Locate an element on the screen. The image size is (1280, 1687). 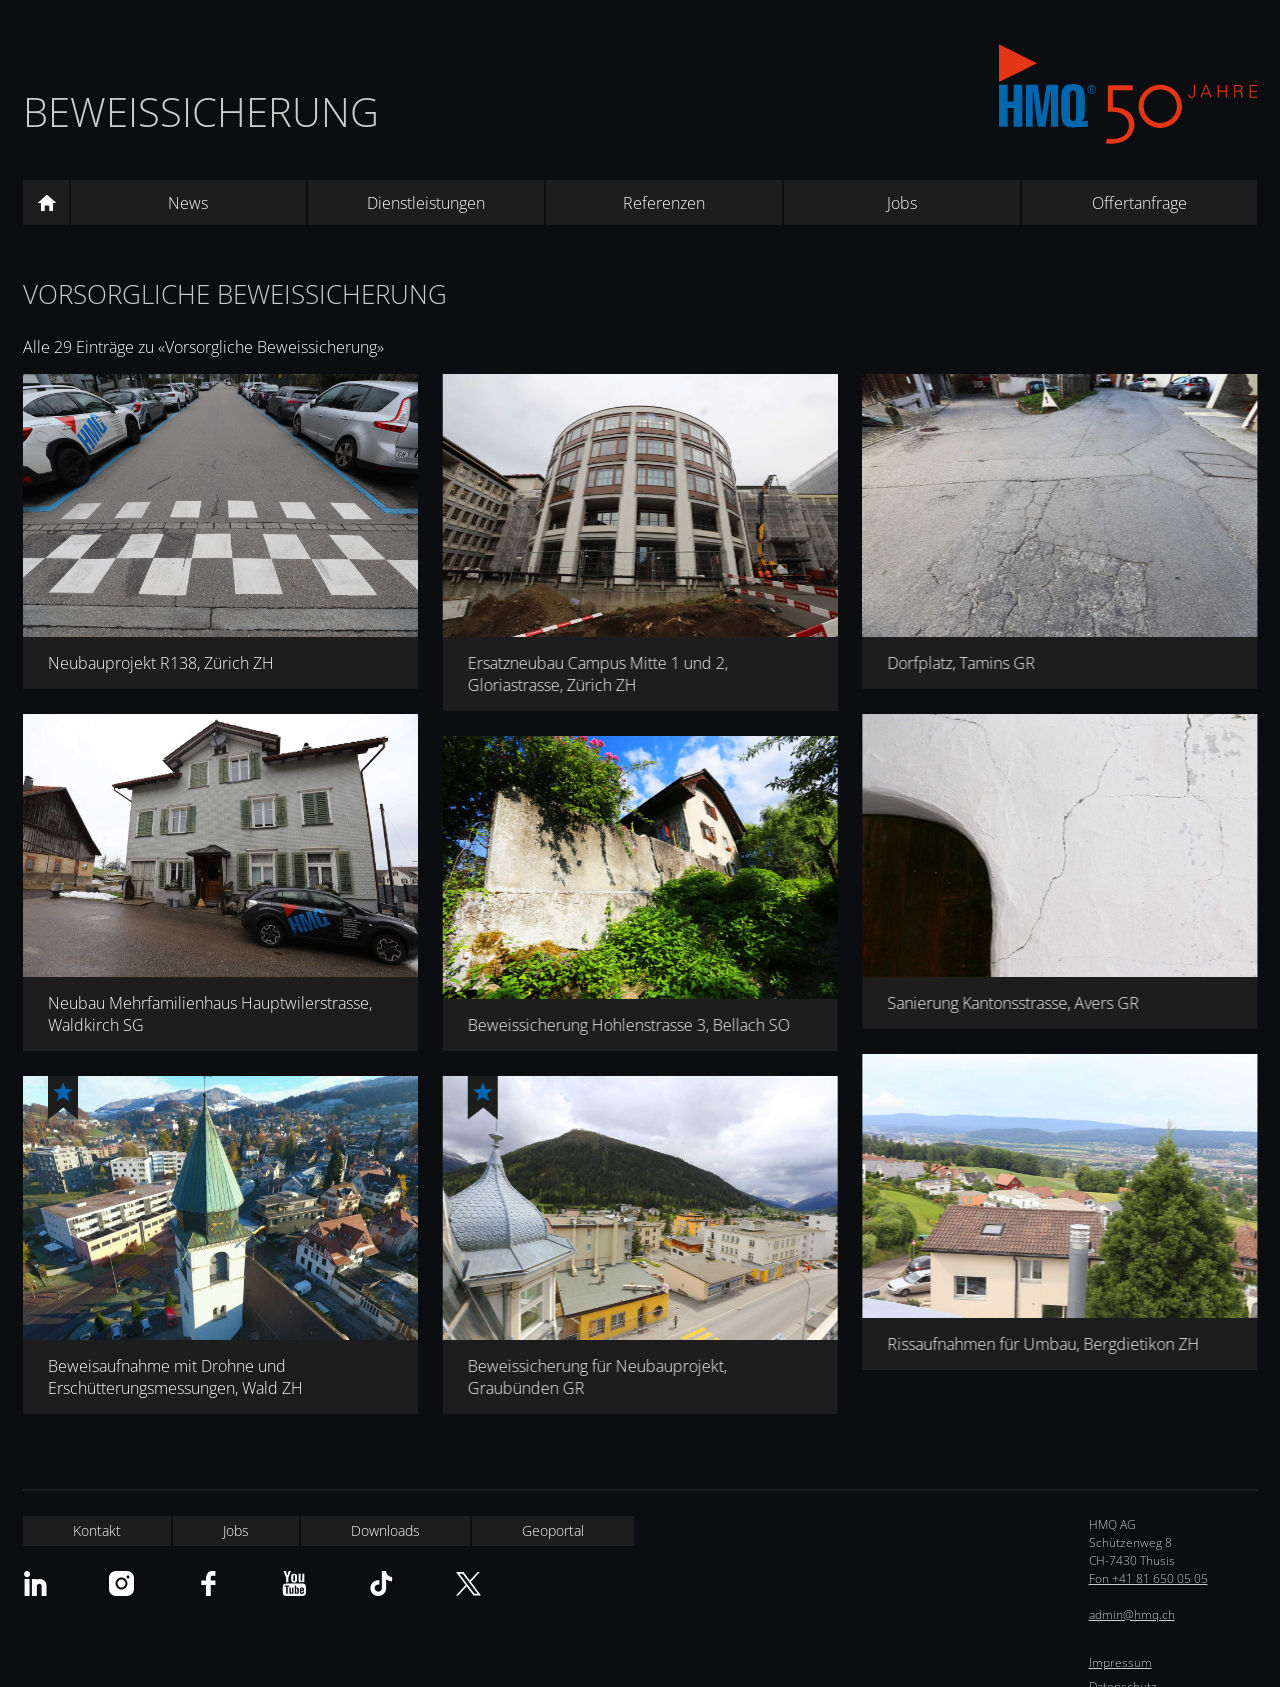
Impressum is located at coordinates (1120, 1662).